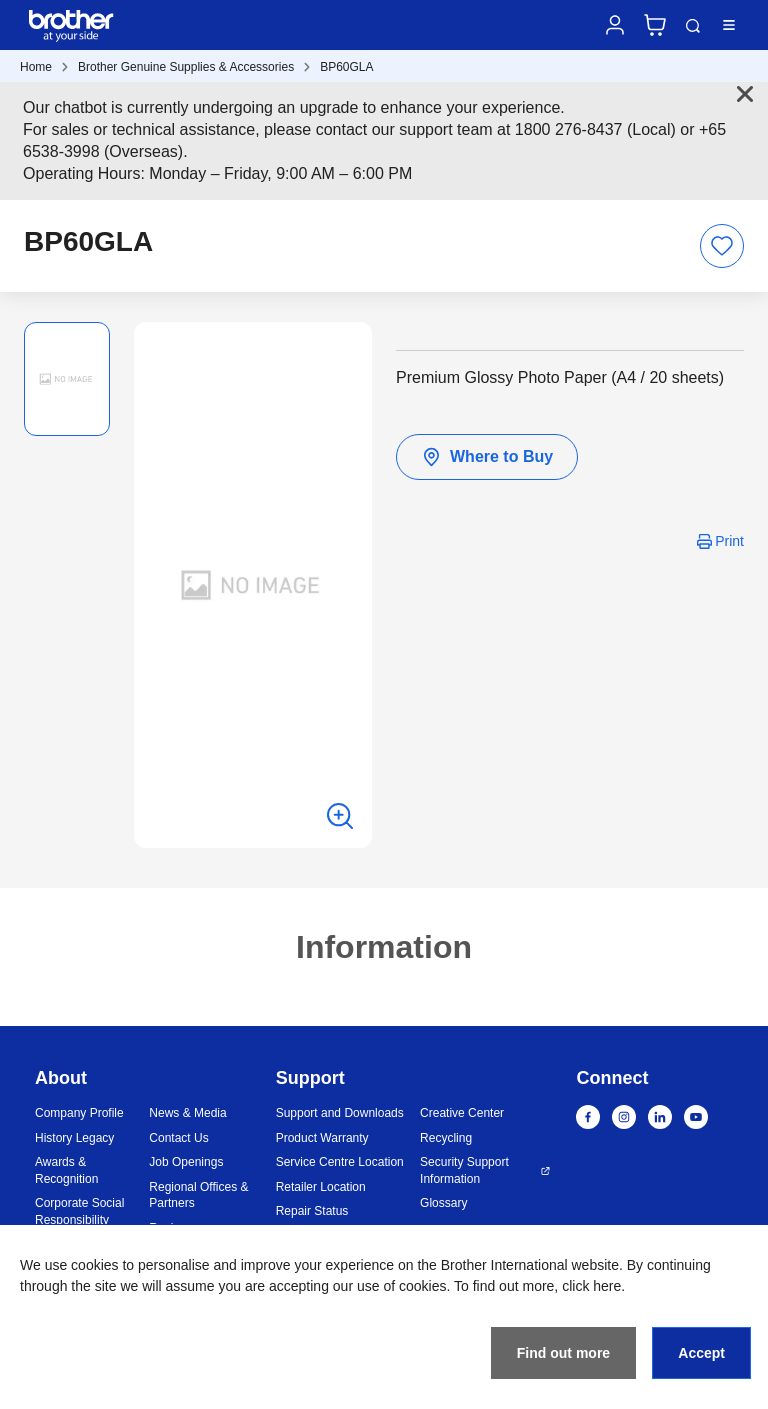 Image resolution: width=768 pixels, height=1409 pixels. I want to click on Where to Buy, so click(487, 457).